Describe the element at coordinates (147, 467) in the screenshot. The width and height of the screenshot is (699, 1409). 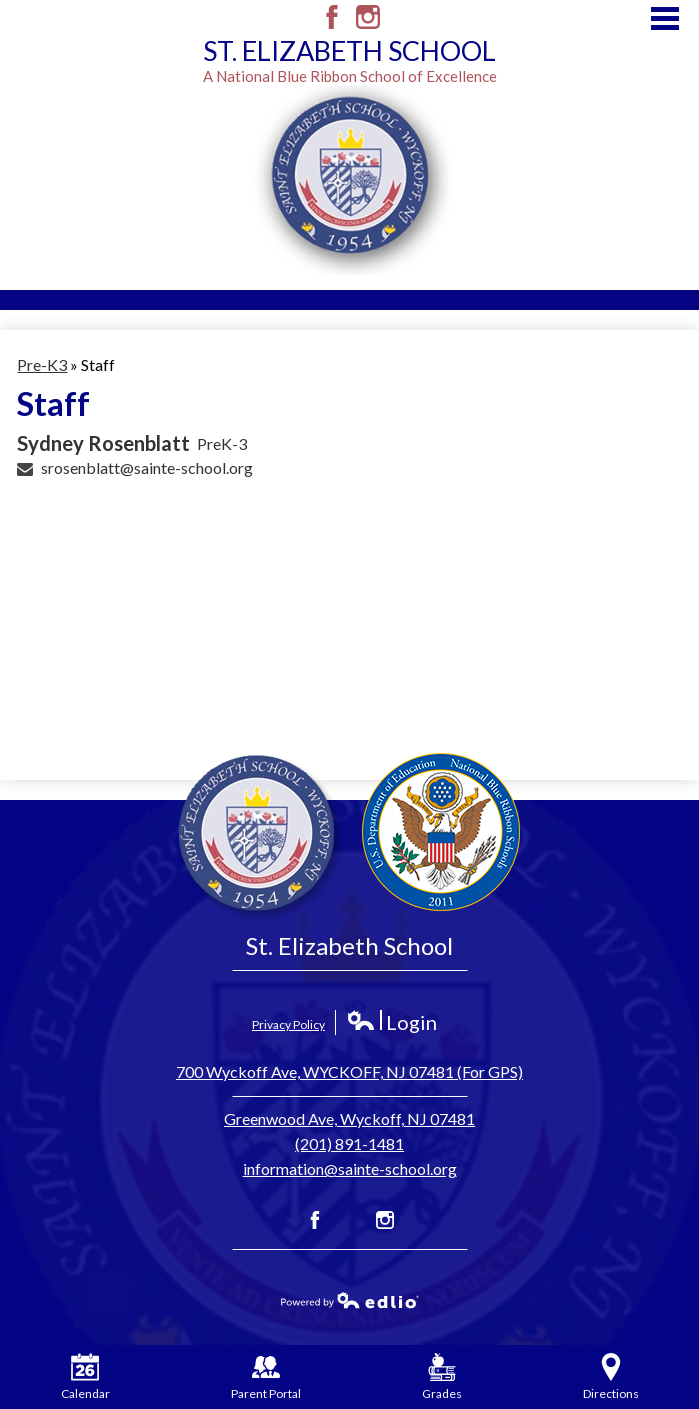
I see `srosenblatt@sainte-school.org` at that location.